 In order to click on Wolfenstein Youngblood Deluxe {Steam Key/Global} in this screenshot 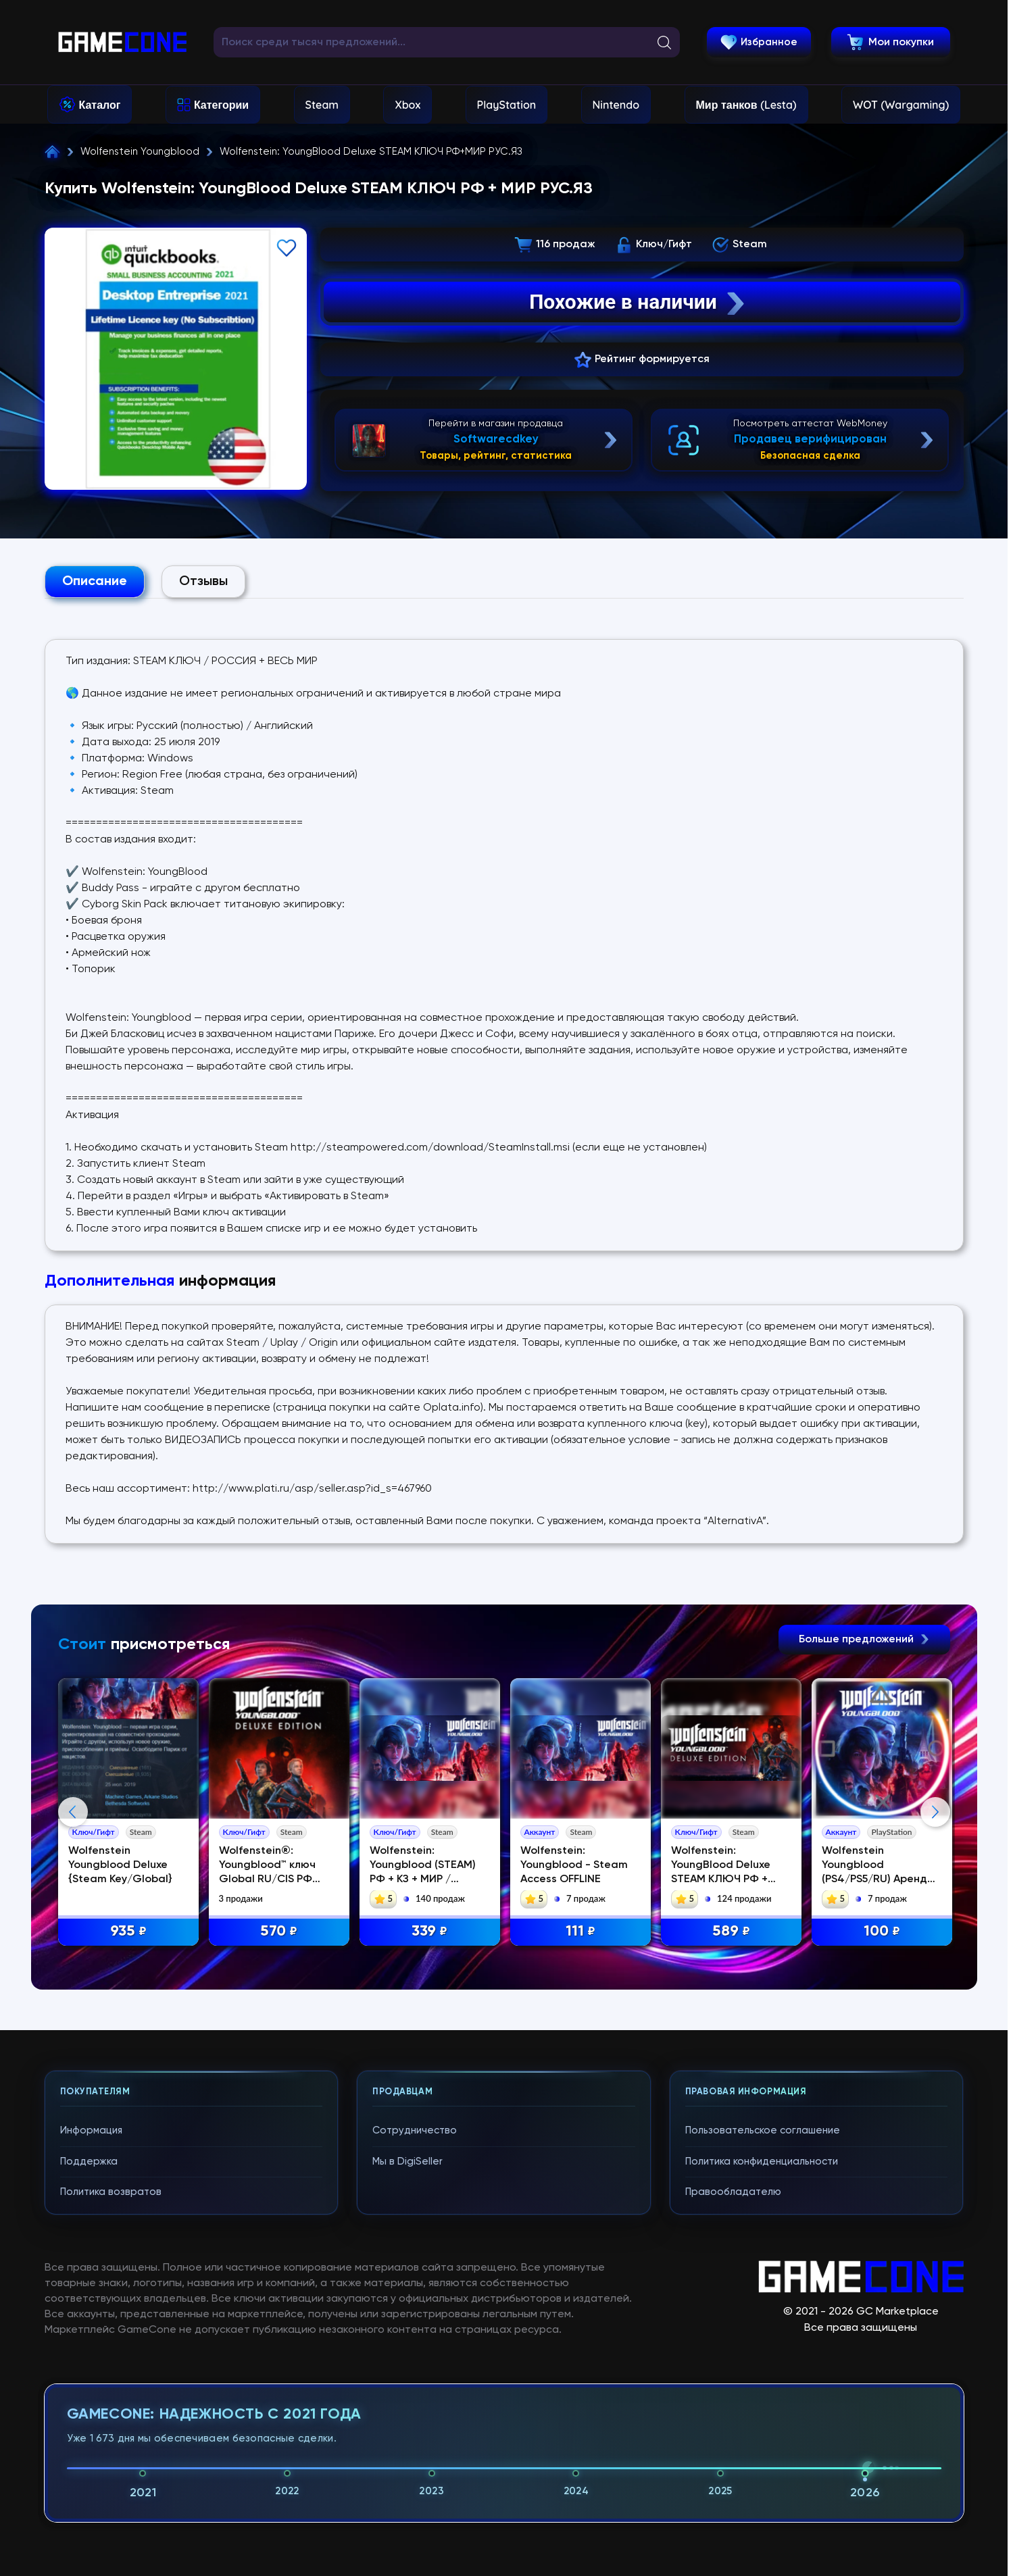, I will do `click(120, 1865)`.